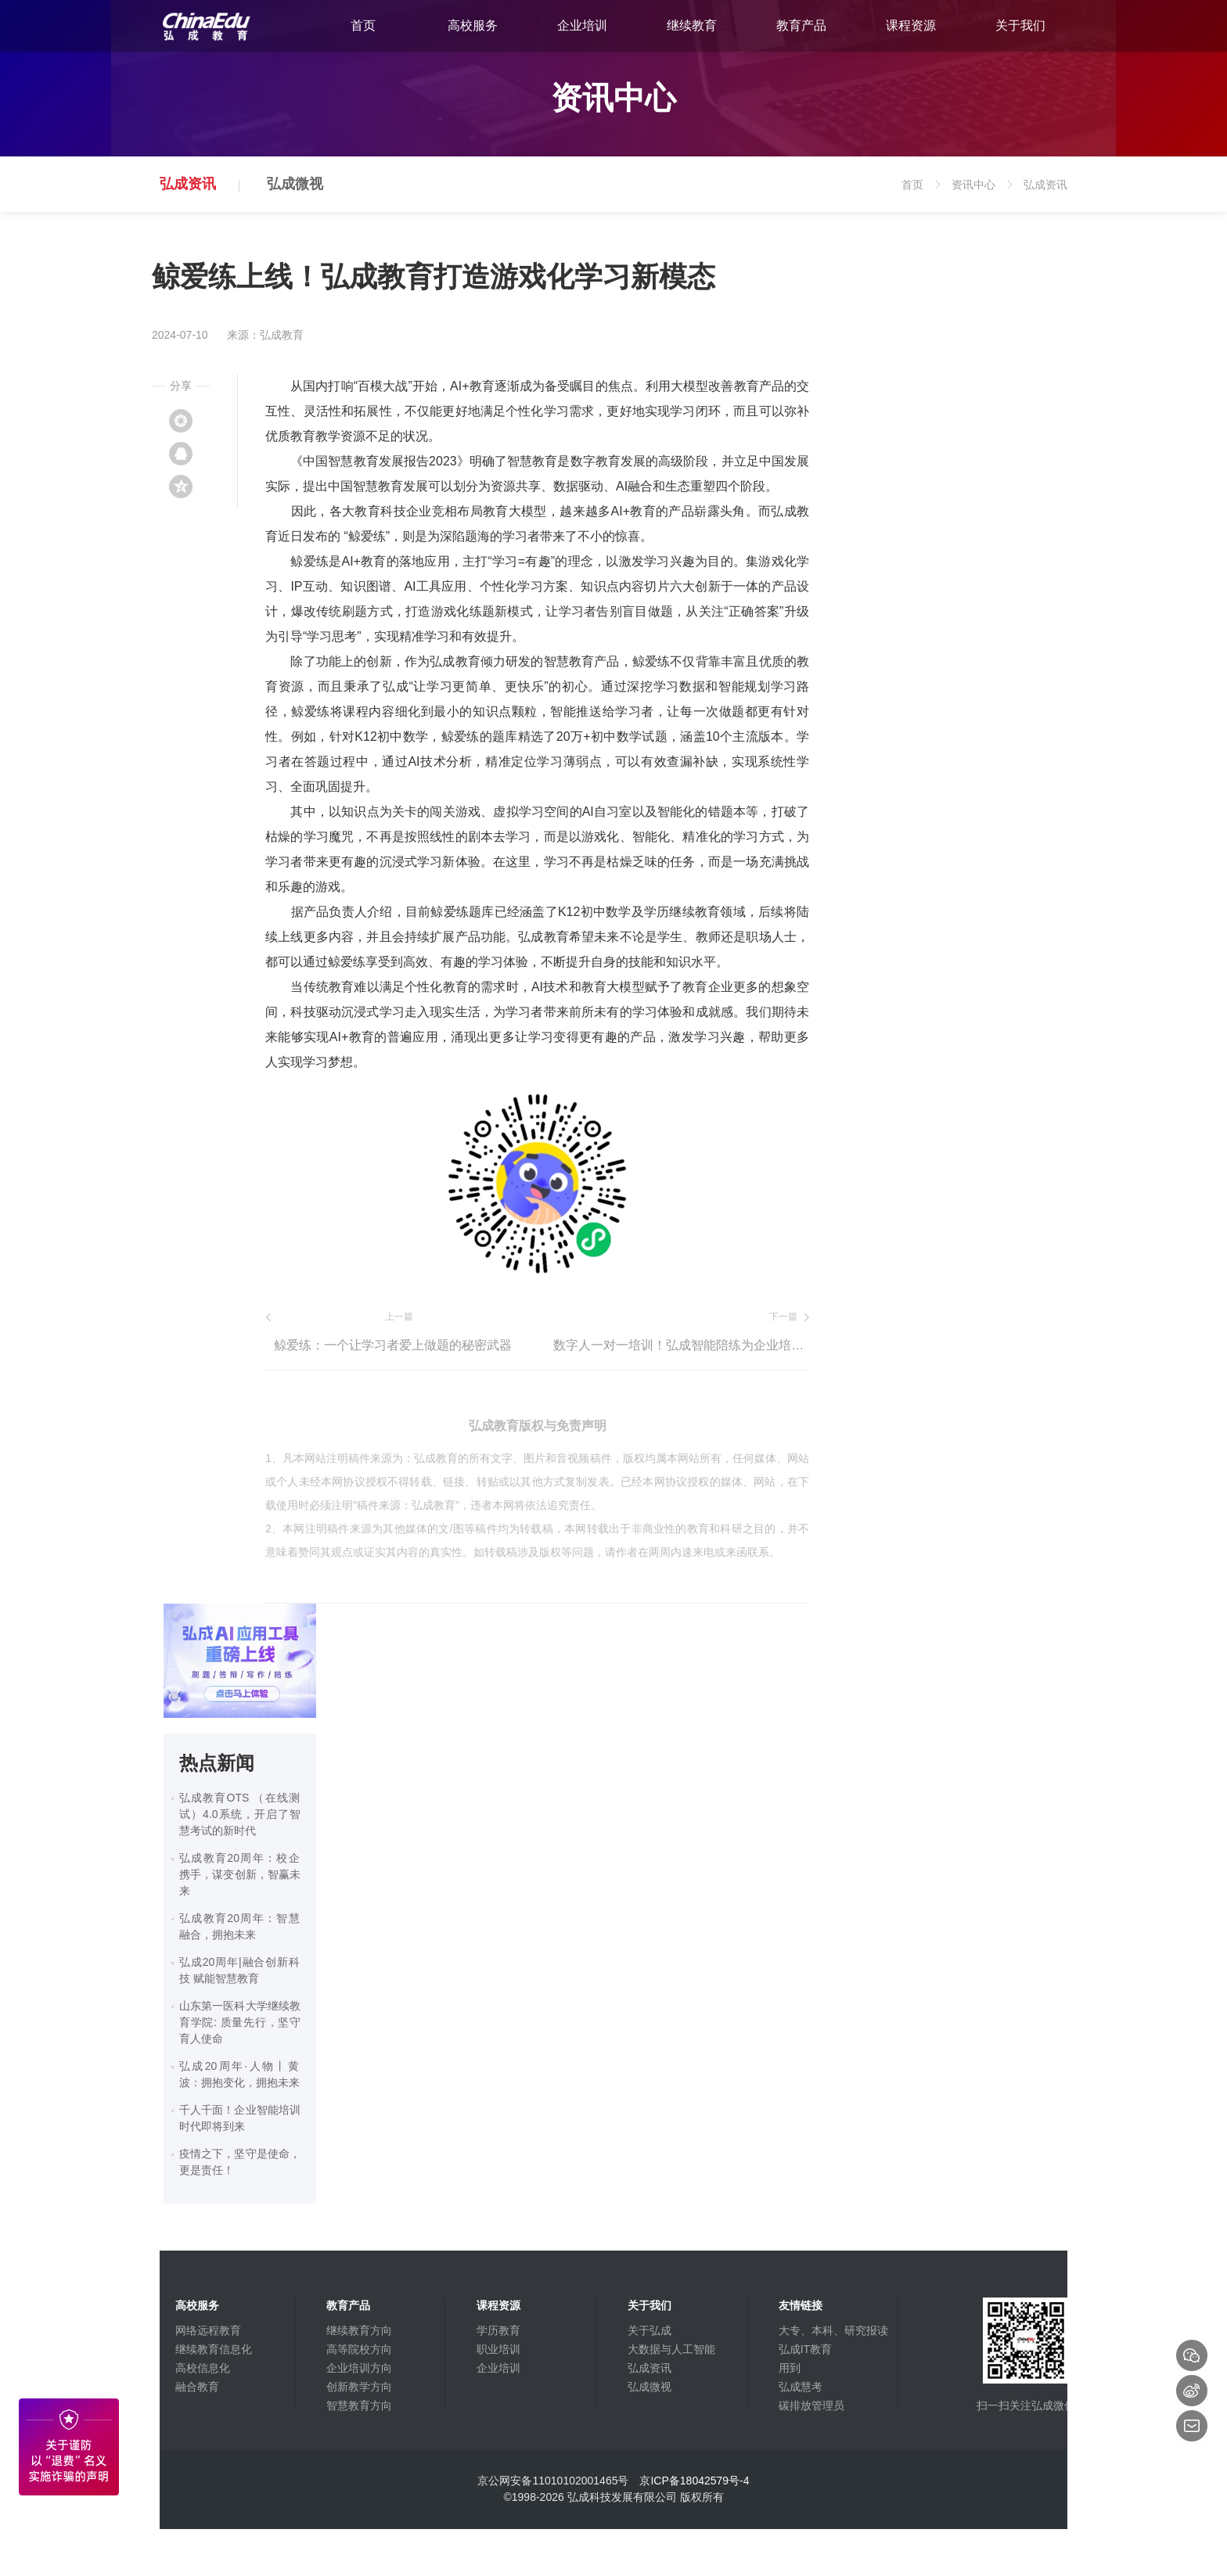 The width and height of the screenshot is (1227, 2576). What do you see at coordinates (359, 2405) in the screenshot?
I see `智慧教育方向` at bounding box center [359, 2405].